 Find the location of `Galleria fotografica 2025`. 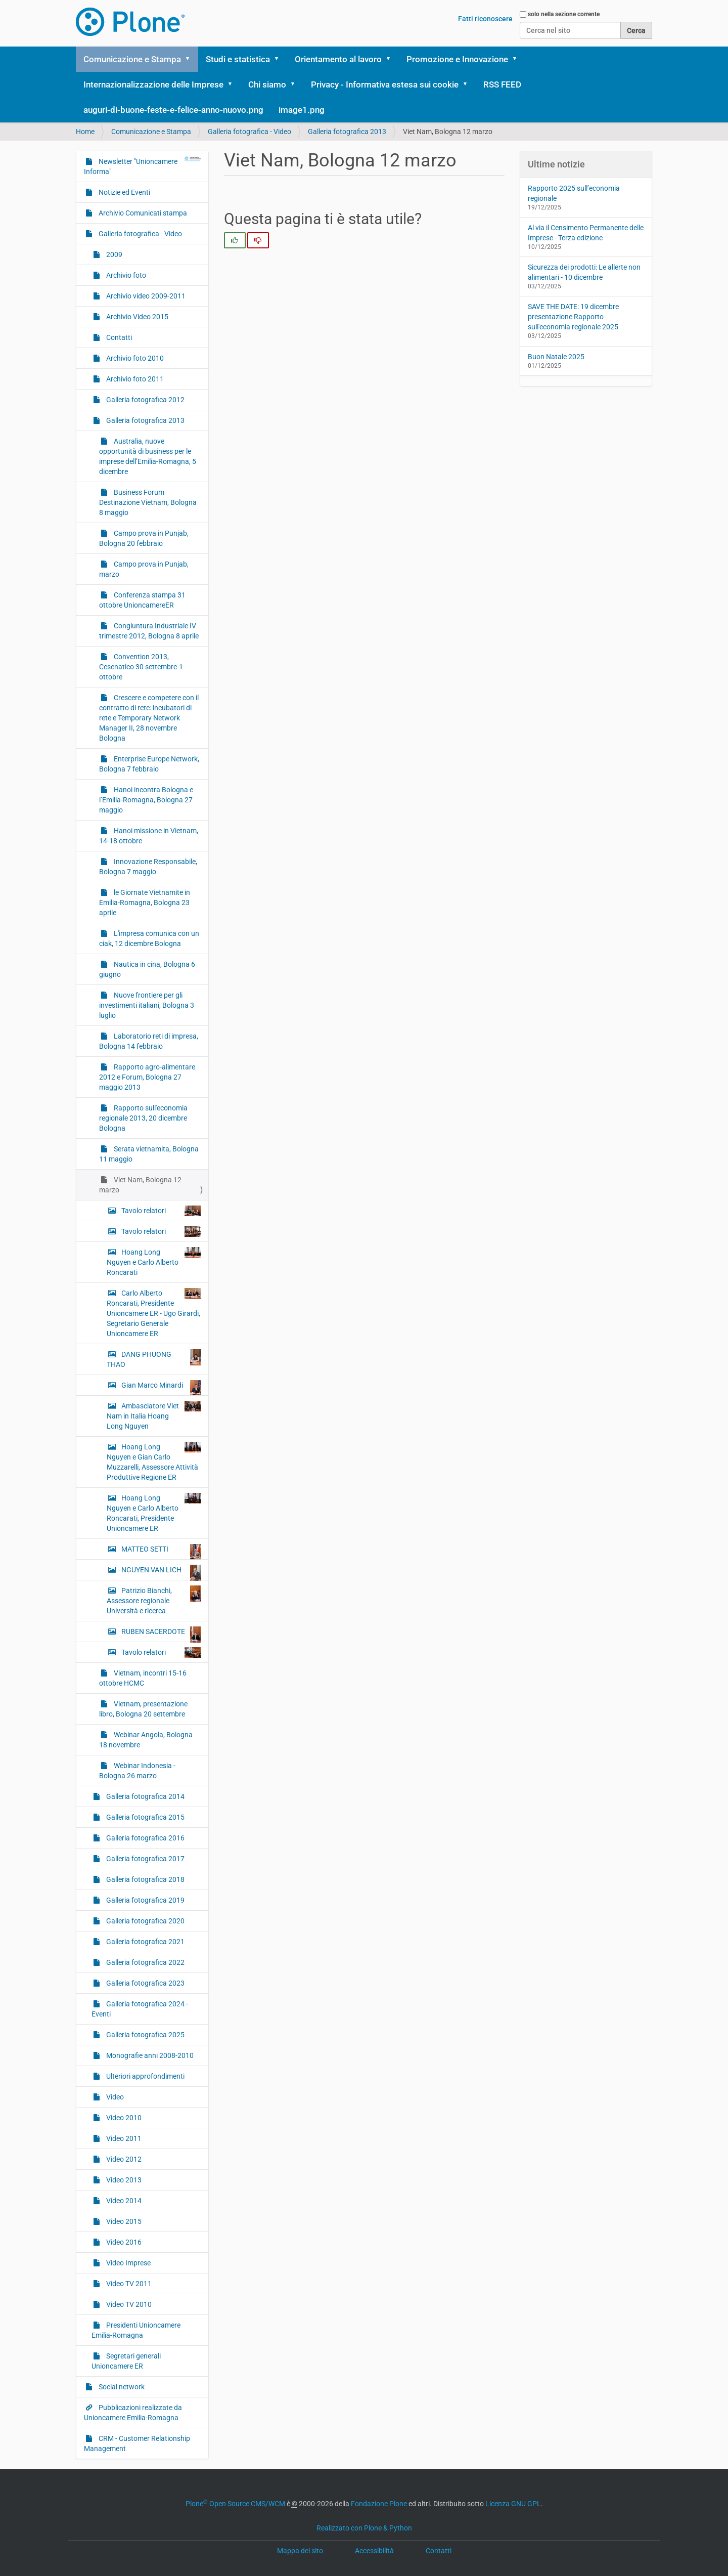

Galleria fotografica 2025 is located at coordinates (145, 2035).